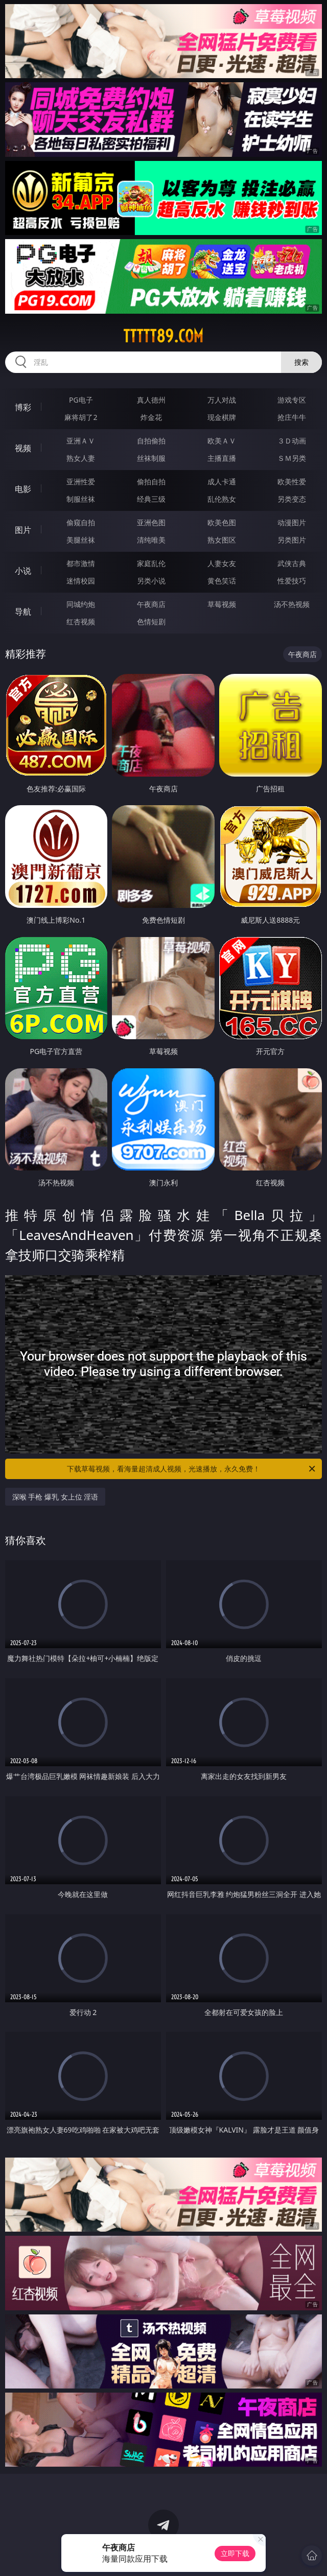 This screenshot has height=2576, width=327. What do you see at coordinates (235, 2553) in the screenshot?
I see `立即下载` at bounding box center [235, 2553].